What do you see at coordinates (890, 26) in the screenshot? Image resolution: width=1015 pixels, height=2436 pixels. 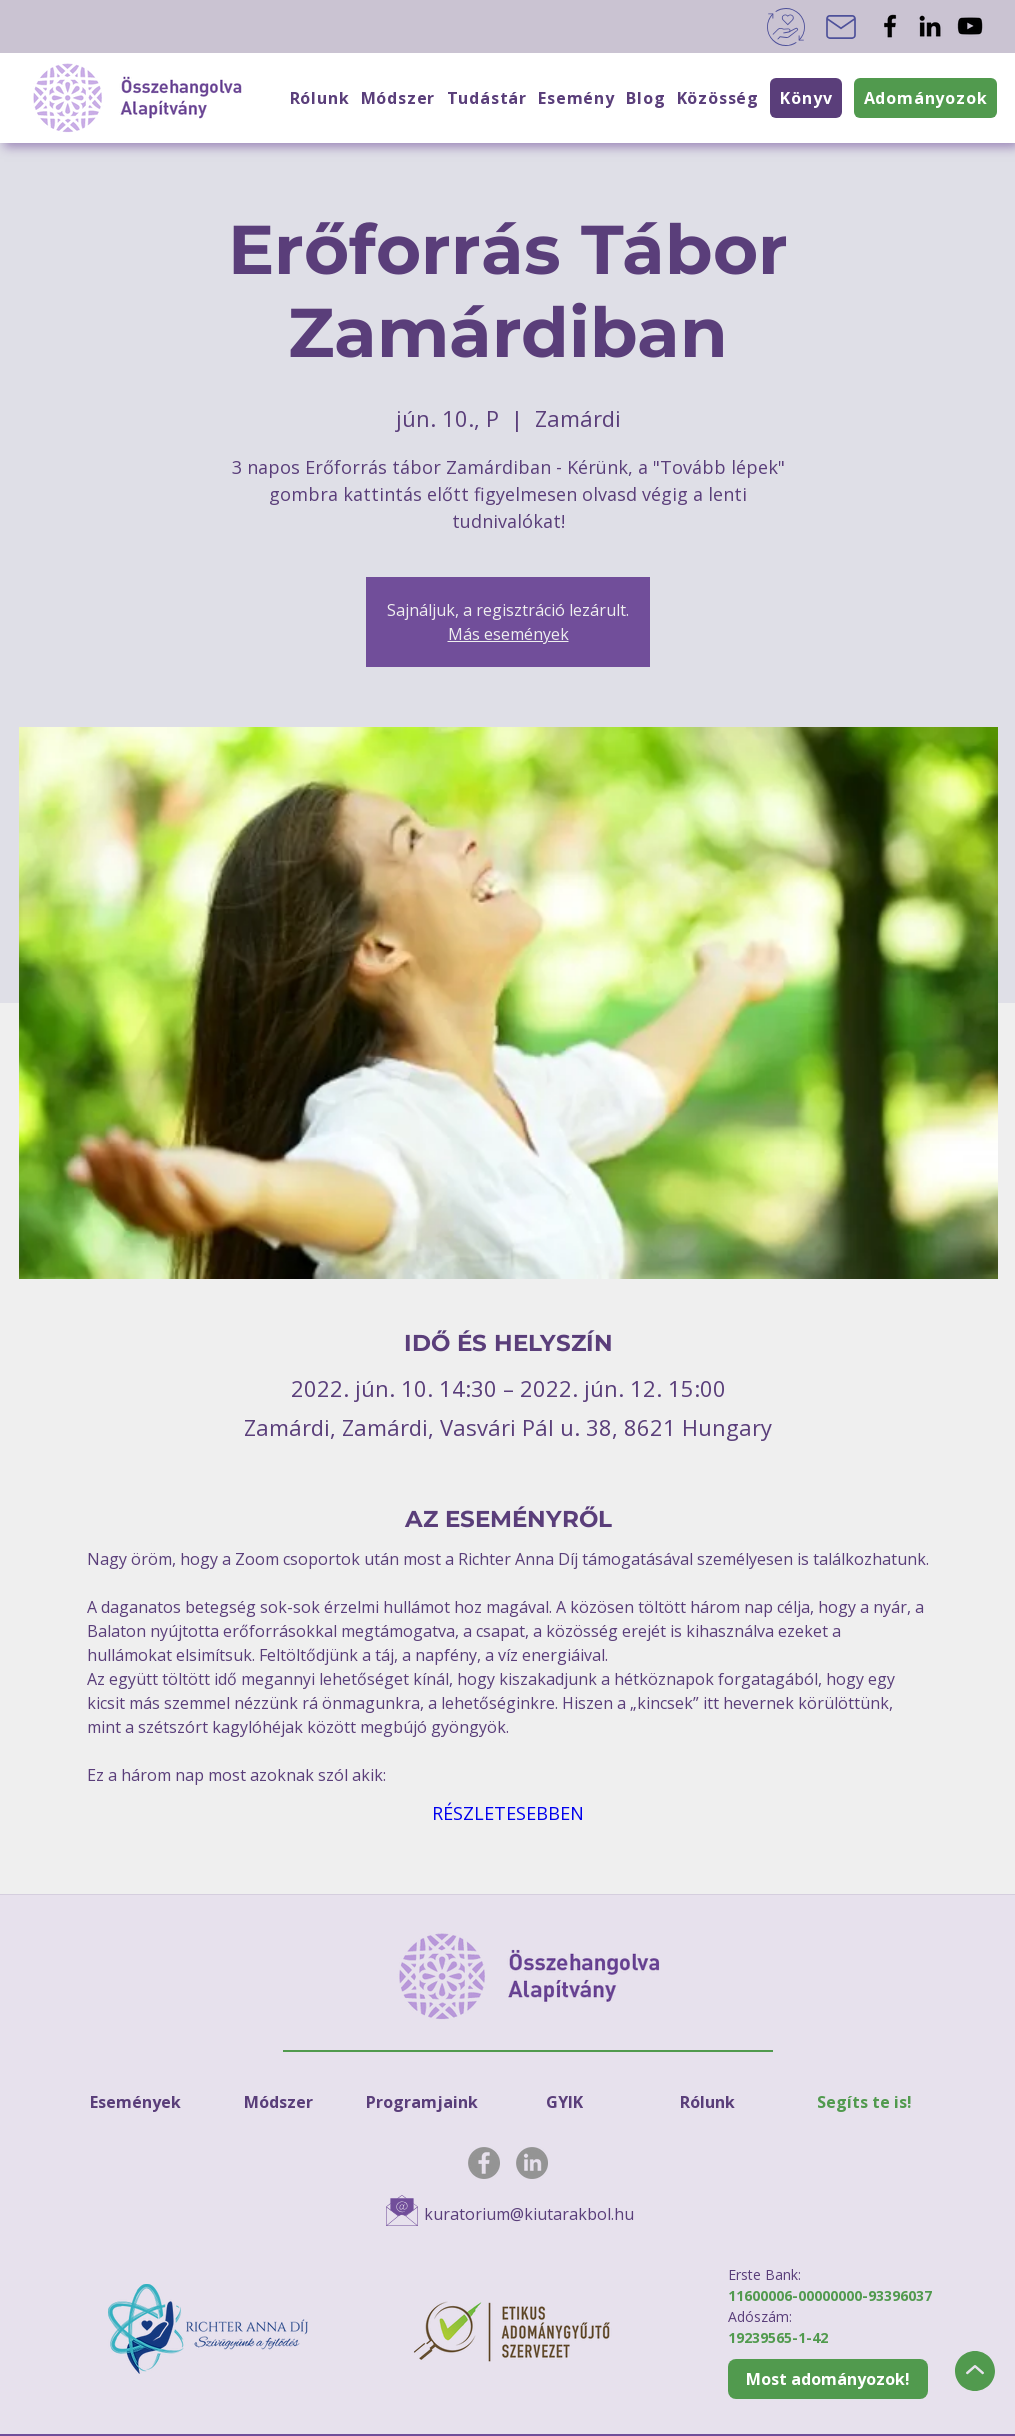 I see `[Facebook]` at bounding box center [890, 26].